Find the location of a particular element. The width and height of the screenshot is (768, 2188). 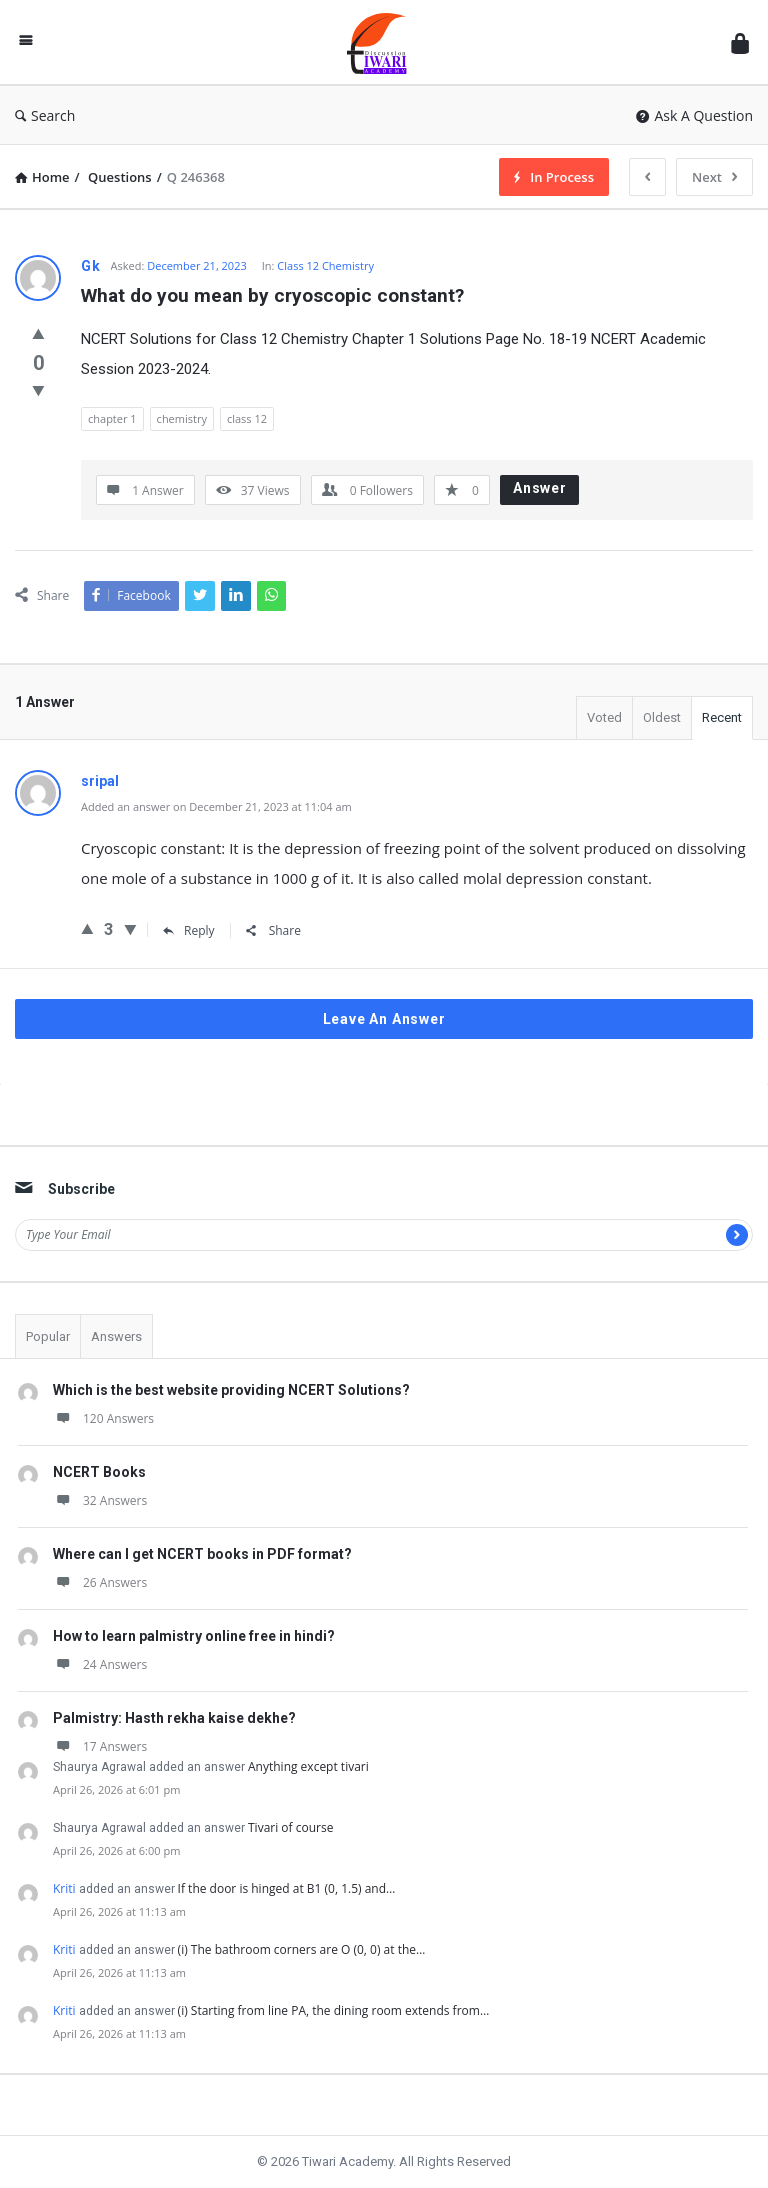

class 12 is located at coordinates (247, 418).